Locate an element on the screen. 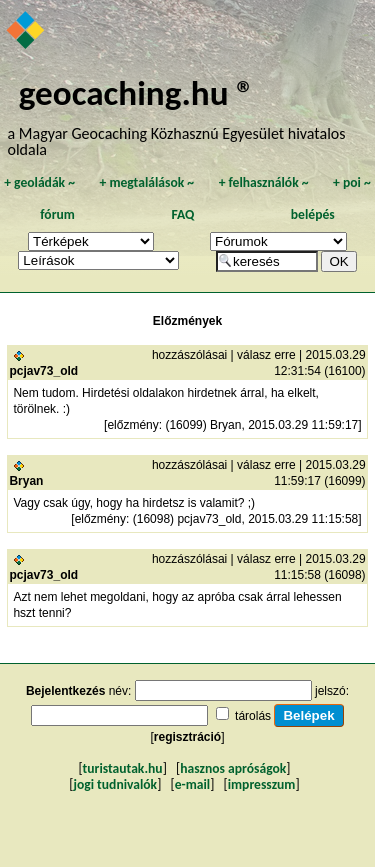 Image resolution: width=375 pixels, height=867 pixels. hasznos apróságok is located at coordinates (233, 768).